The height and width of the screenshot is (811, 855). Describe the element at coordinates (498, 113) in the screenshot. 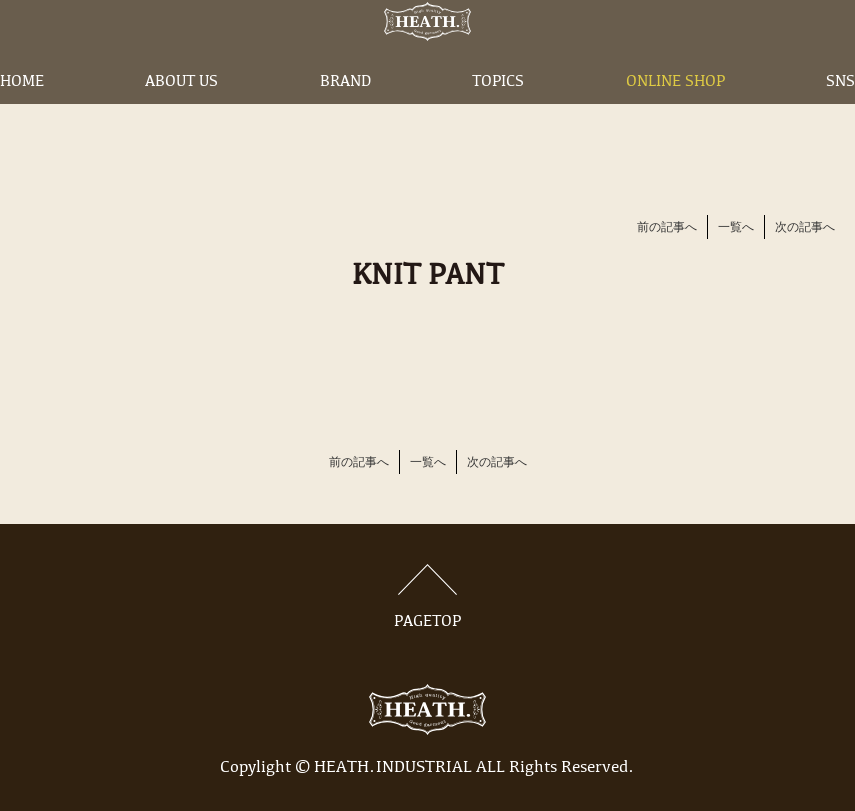

I see `TOPICS` at that location.